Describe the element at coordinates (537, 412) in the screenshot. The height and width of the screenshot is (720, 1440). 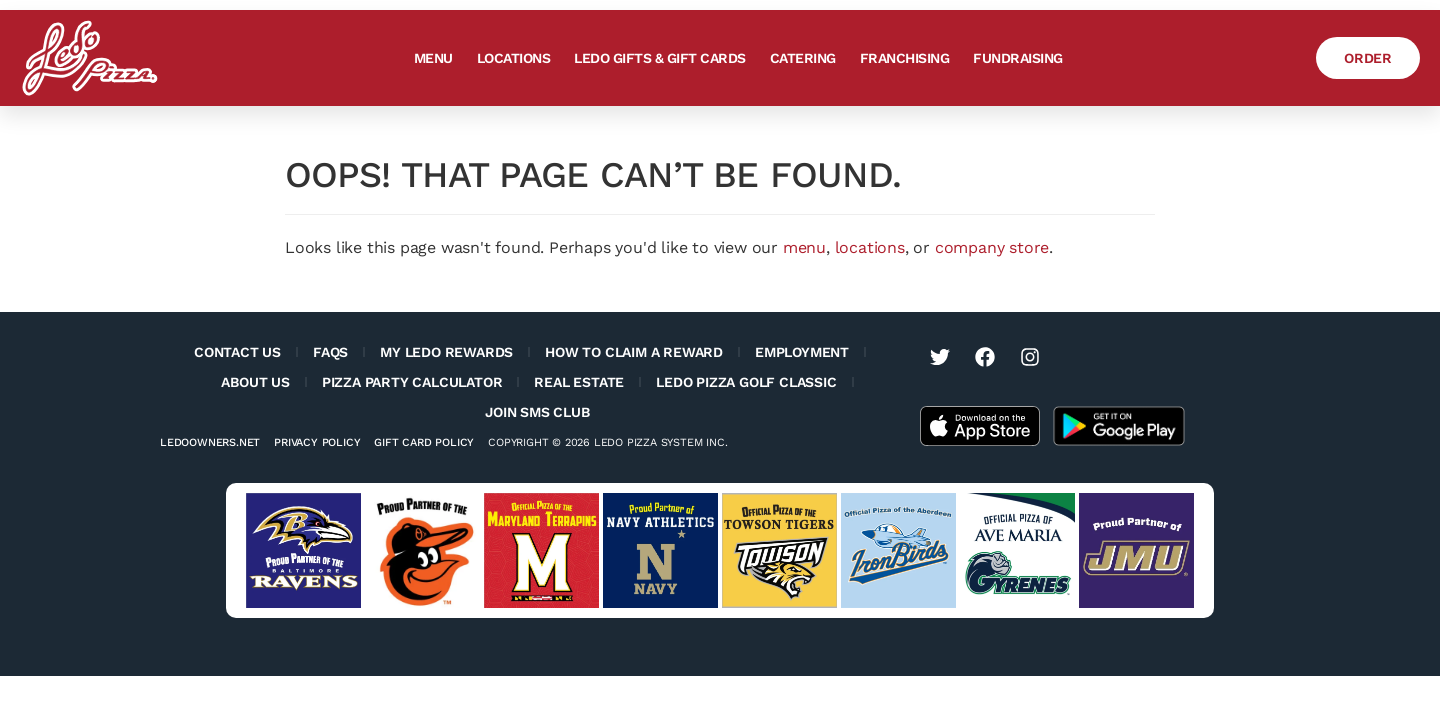
I see `Join SMS Club` at that location.